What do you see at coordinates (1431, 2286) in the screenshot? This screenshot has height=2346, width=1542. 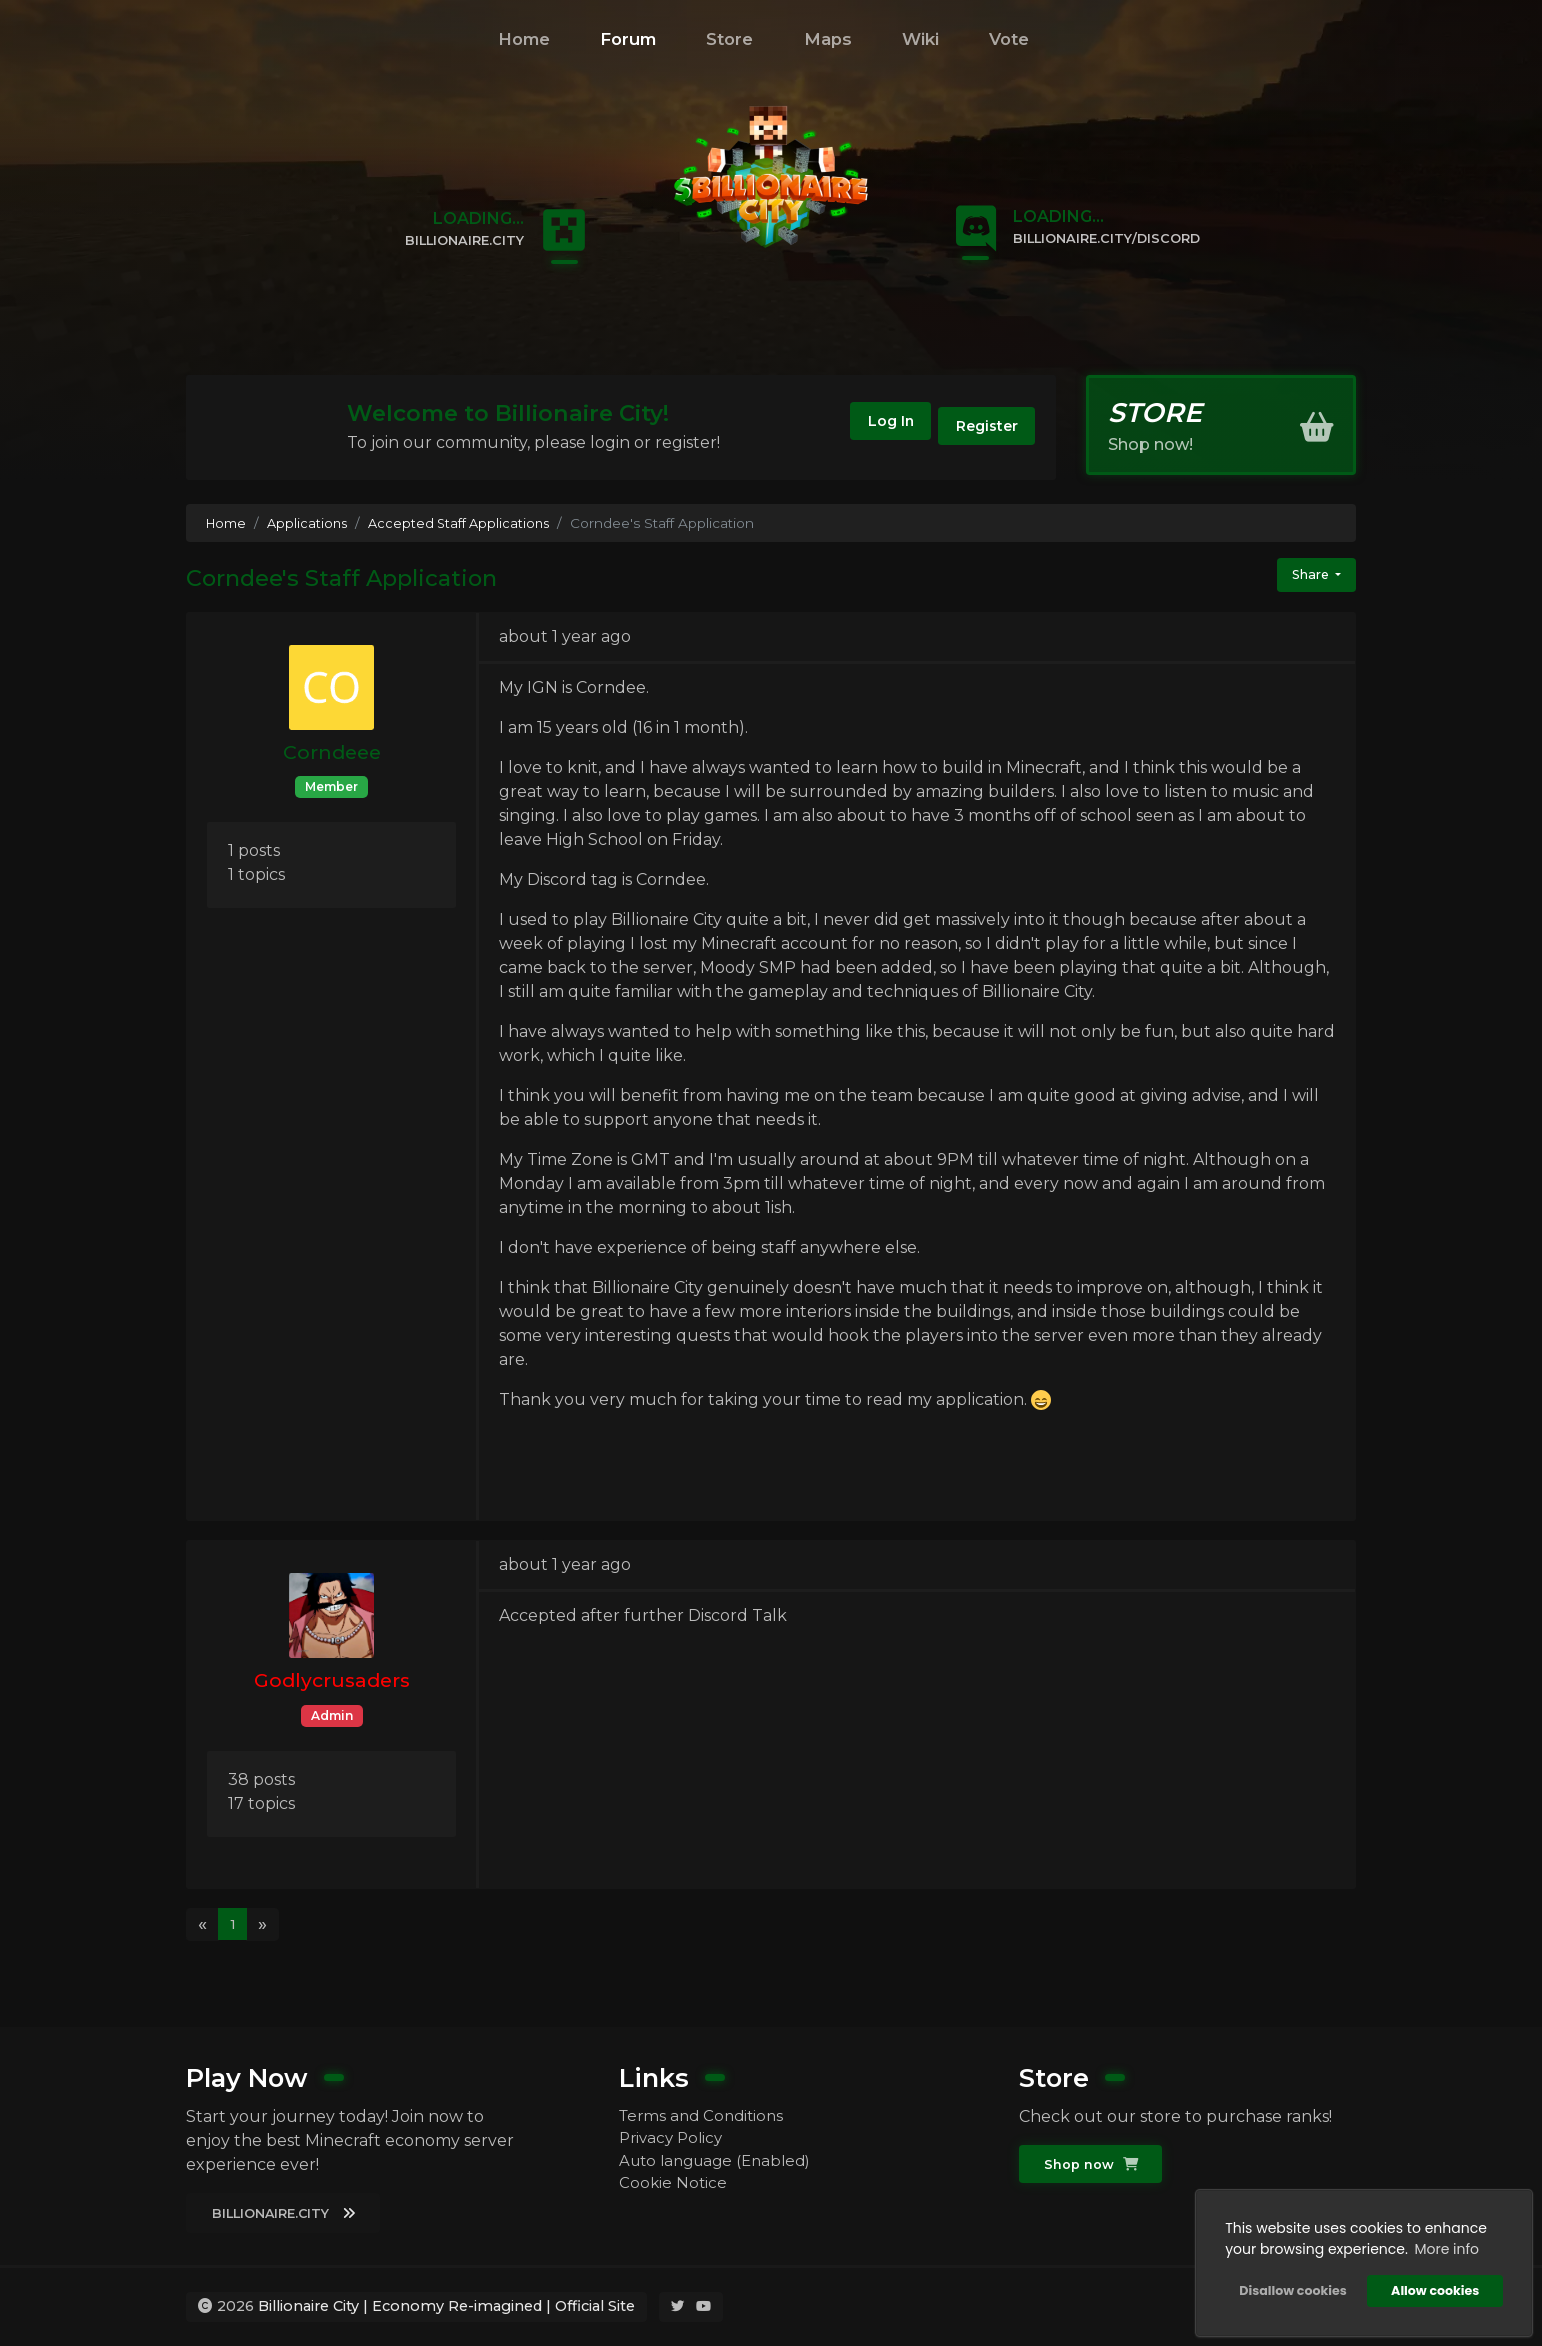 I see `Allow cookies [button]` at bounding box center [1431, 2286].